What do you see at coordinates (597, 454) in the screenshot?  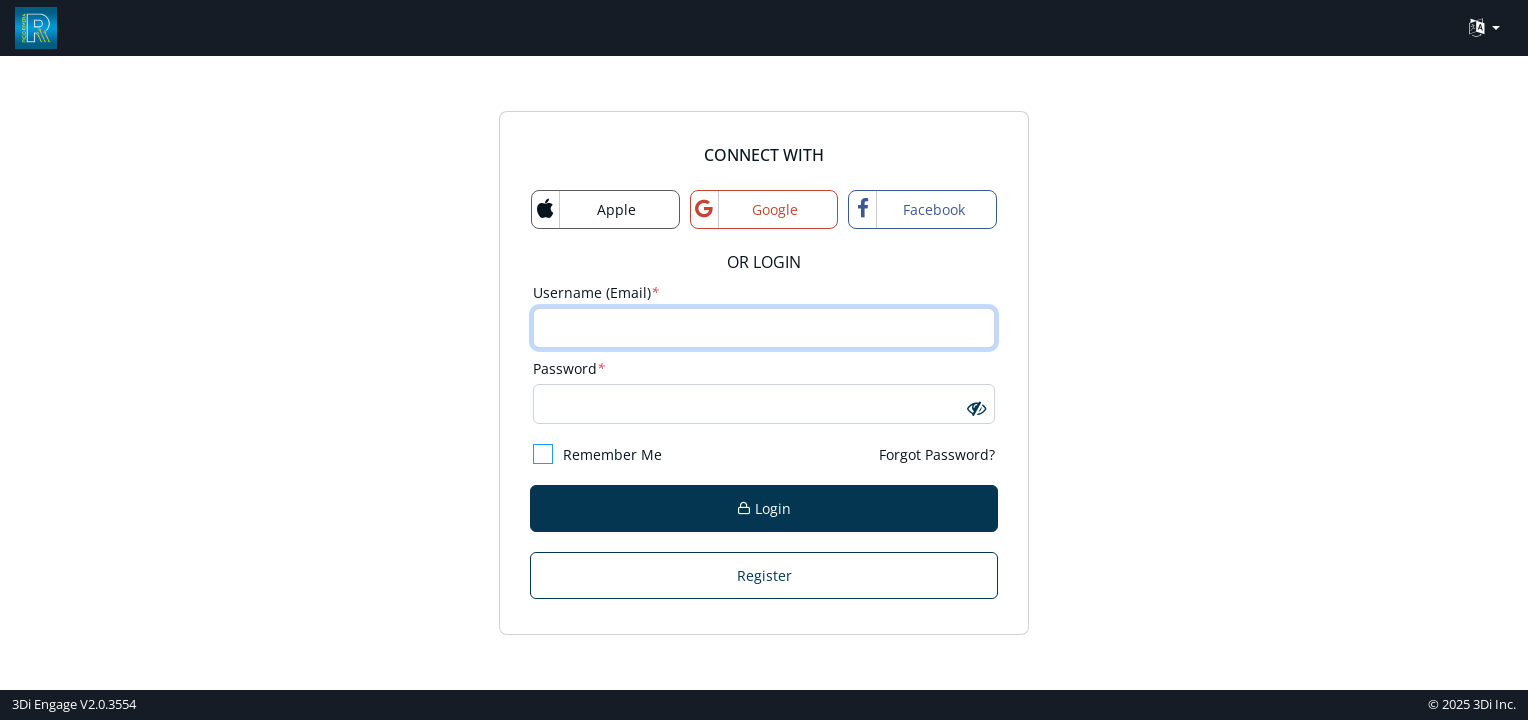 I see `Remember Me` at bounding box center [597, 454].